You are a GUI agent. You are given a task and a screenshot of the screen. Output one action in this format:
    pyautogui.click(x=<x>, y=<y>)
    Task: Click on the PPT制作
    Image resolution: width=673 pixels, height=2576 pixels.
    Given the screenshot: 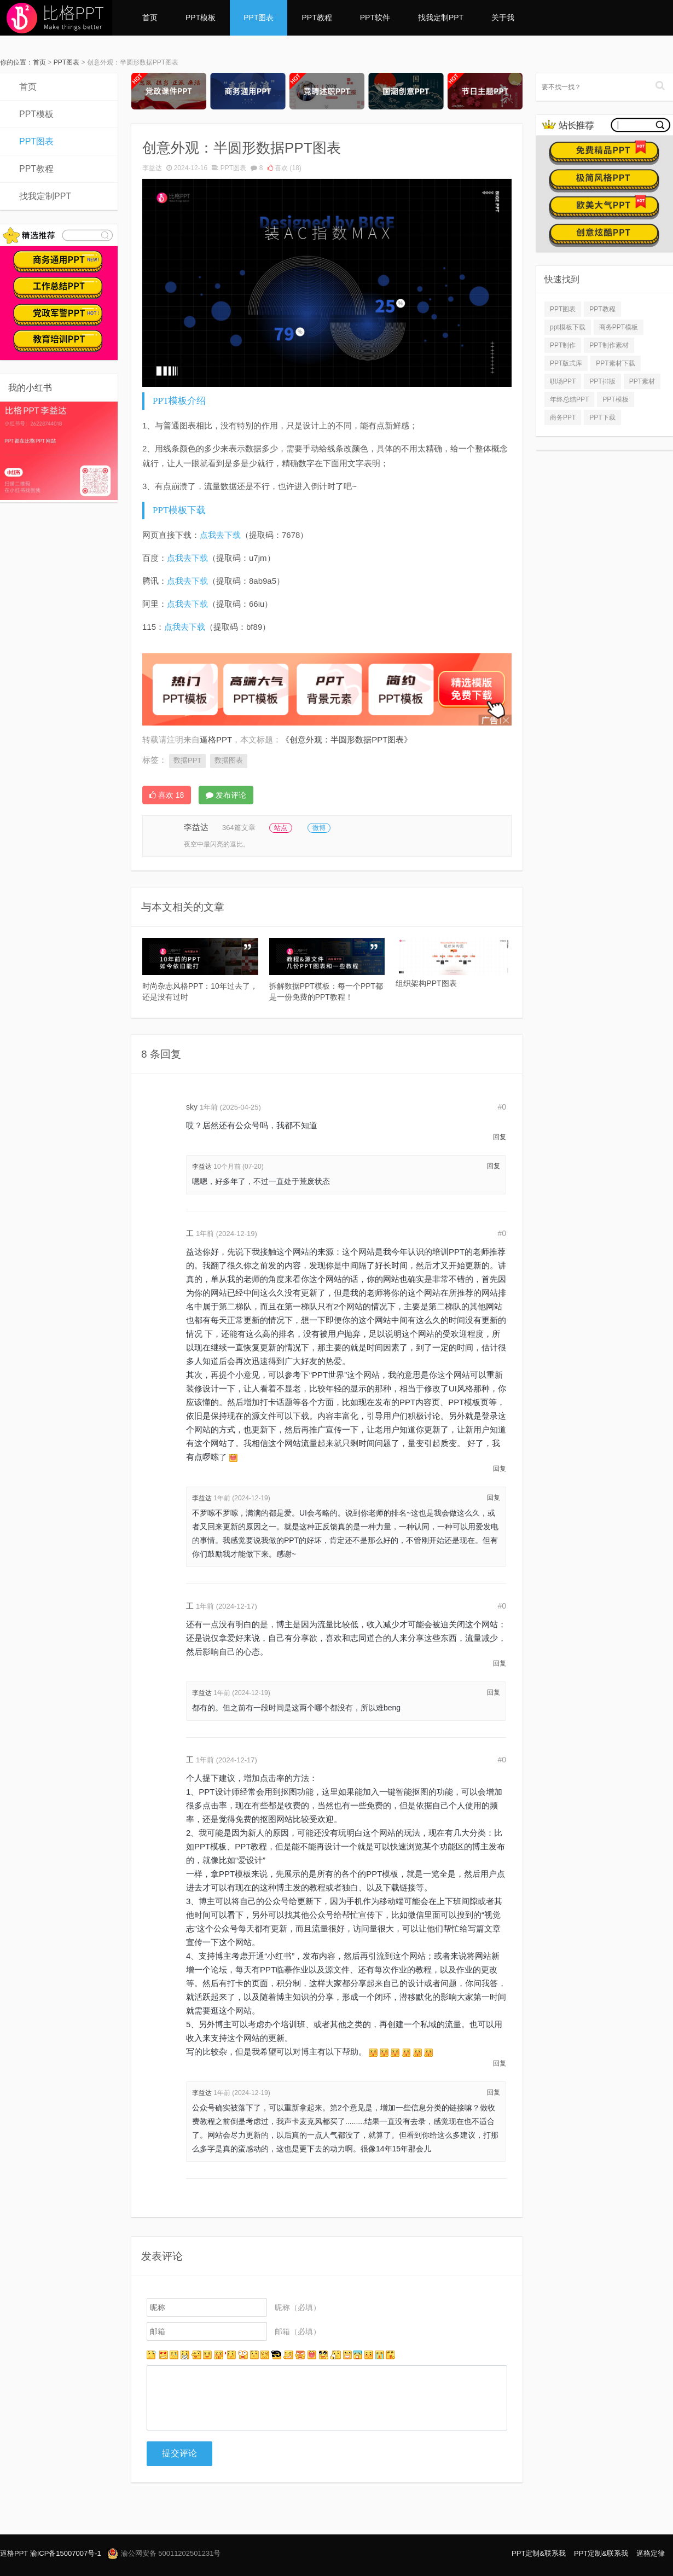 What is the action you would take?
    pyautogui.click(x=563, y=345)
    